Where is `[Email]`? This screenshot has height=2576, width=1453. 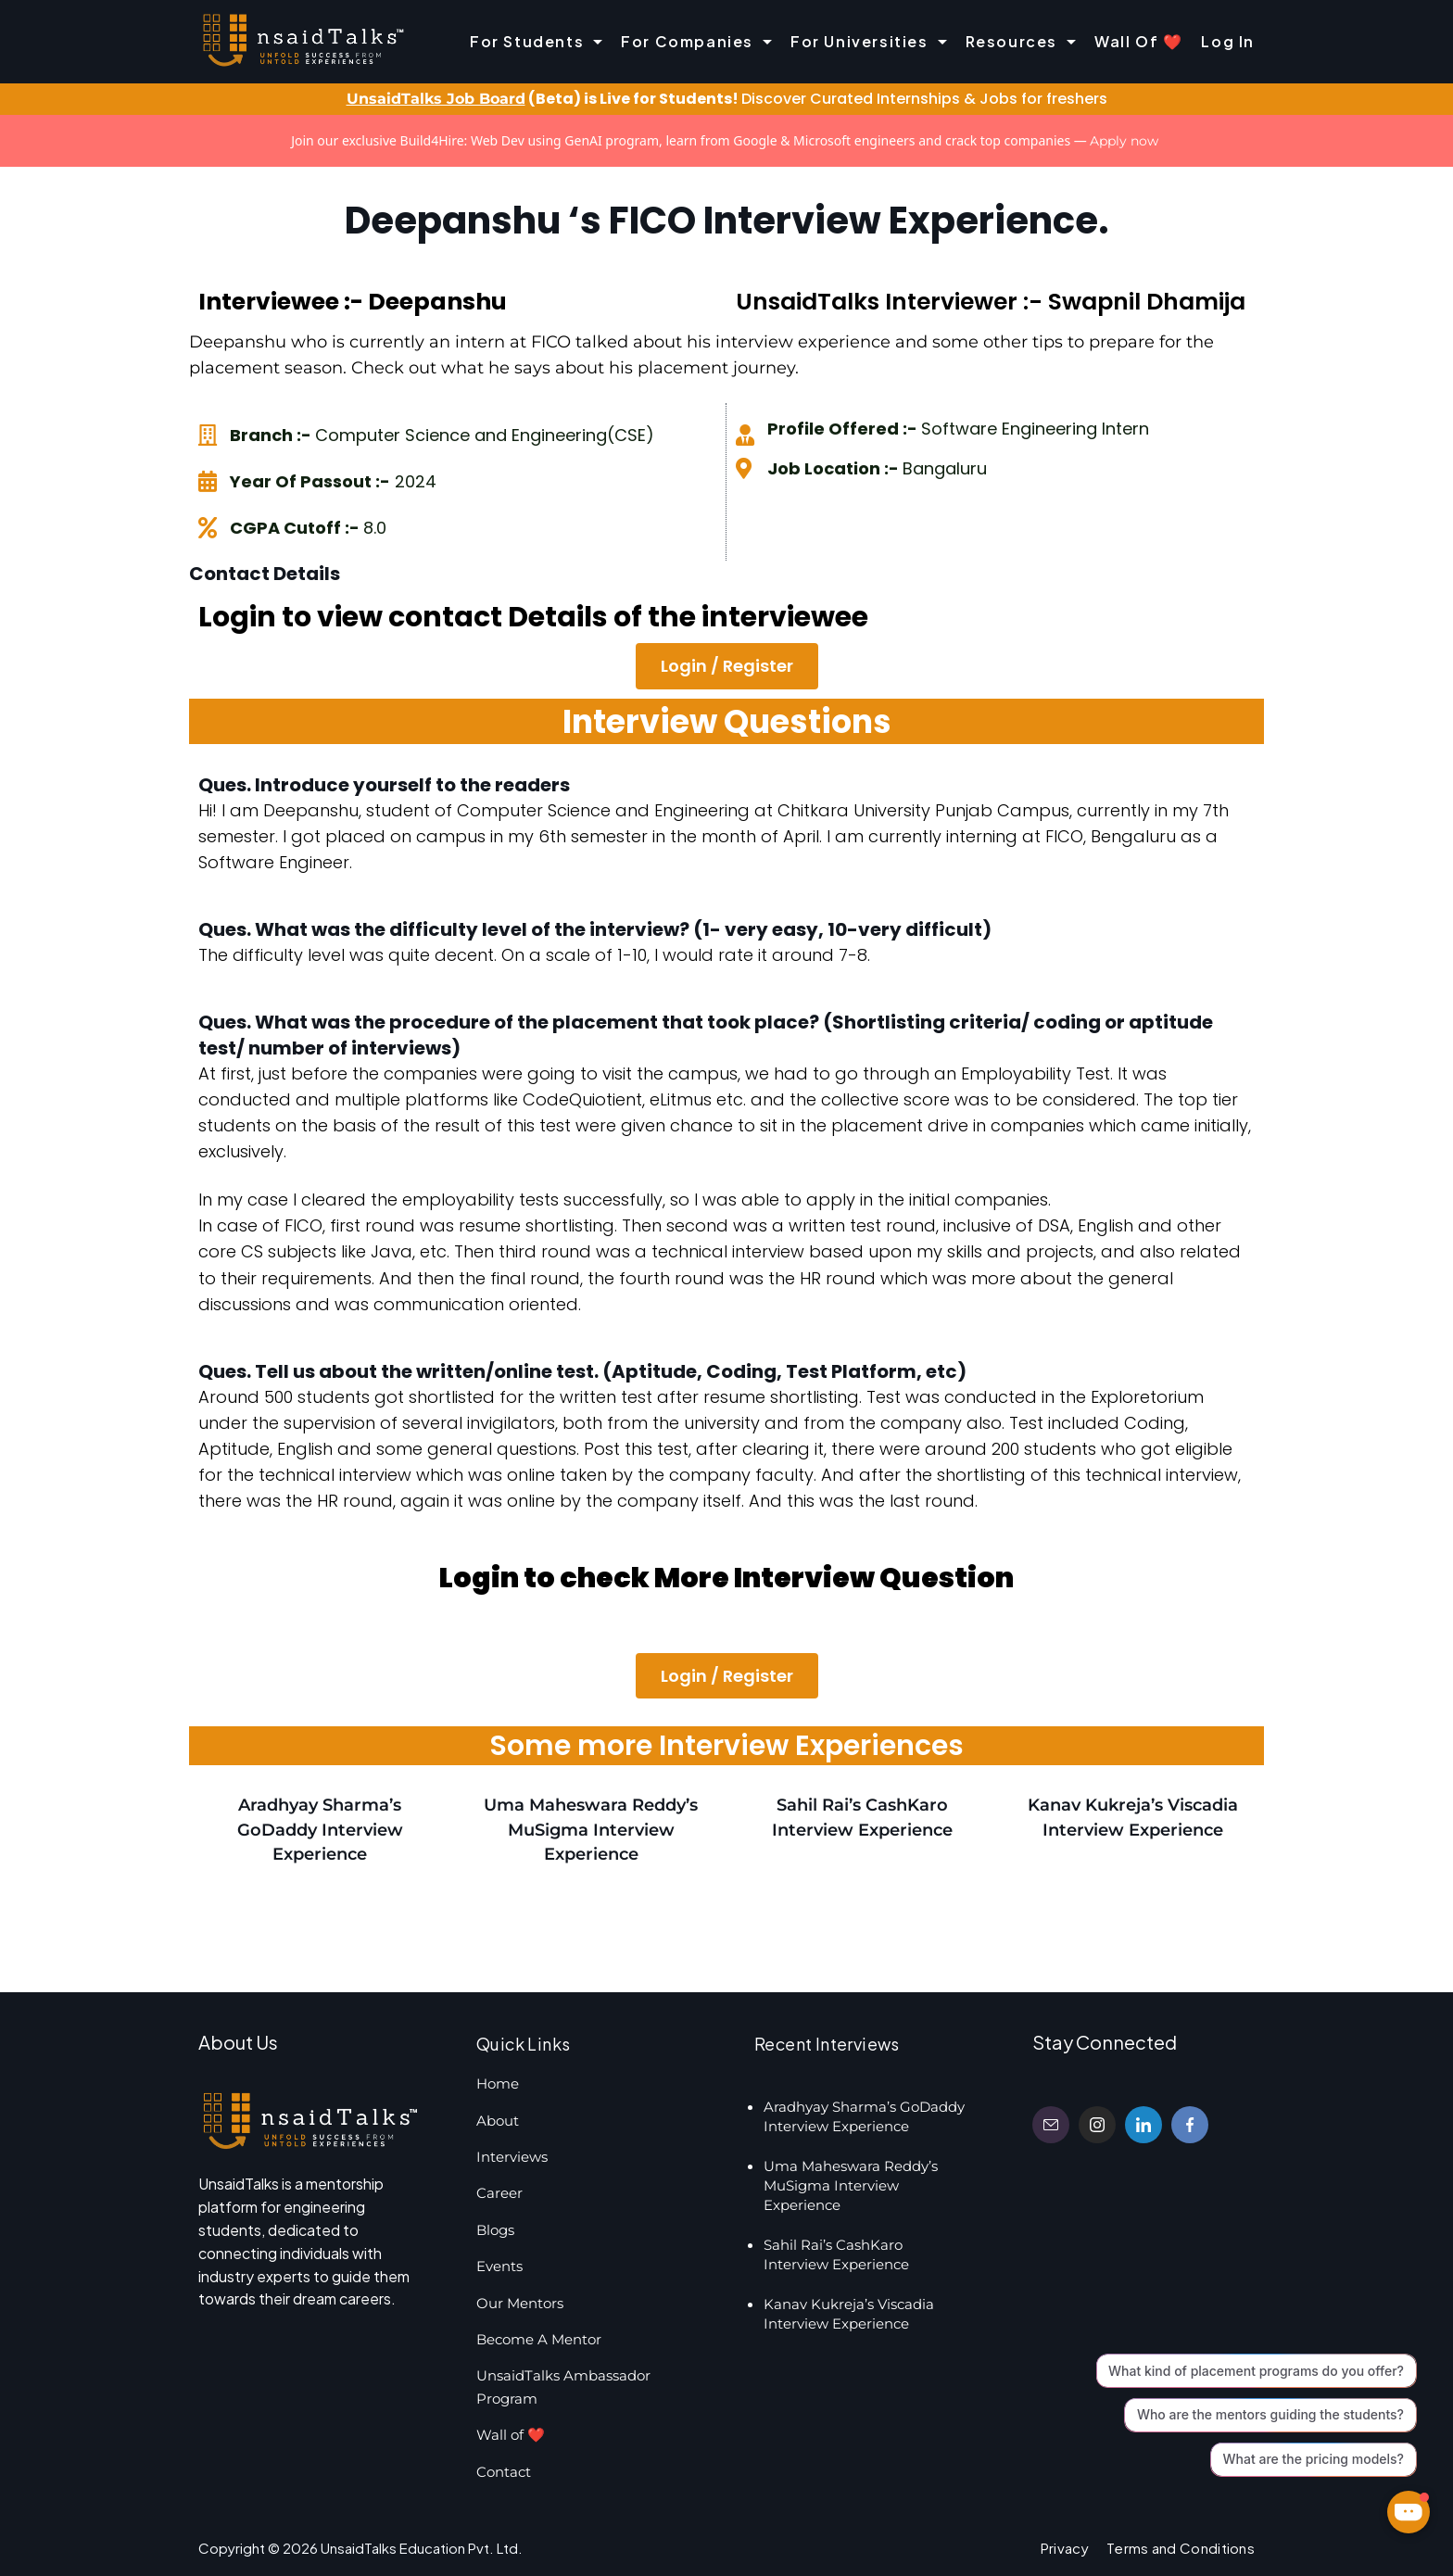 [Email] is located at coordinates (1050, 2124).